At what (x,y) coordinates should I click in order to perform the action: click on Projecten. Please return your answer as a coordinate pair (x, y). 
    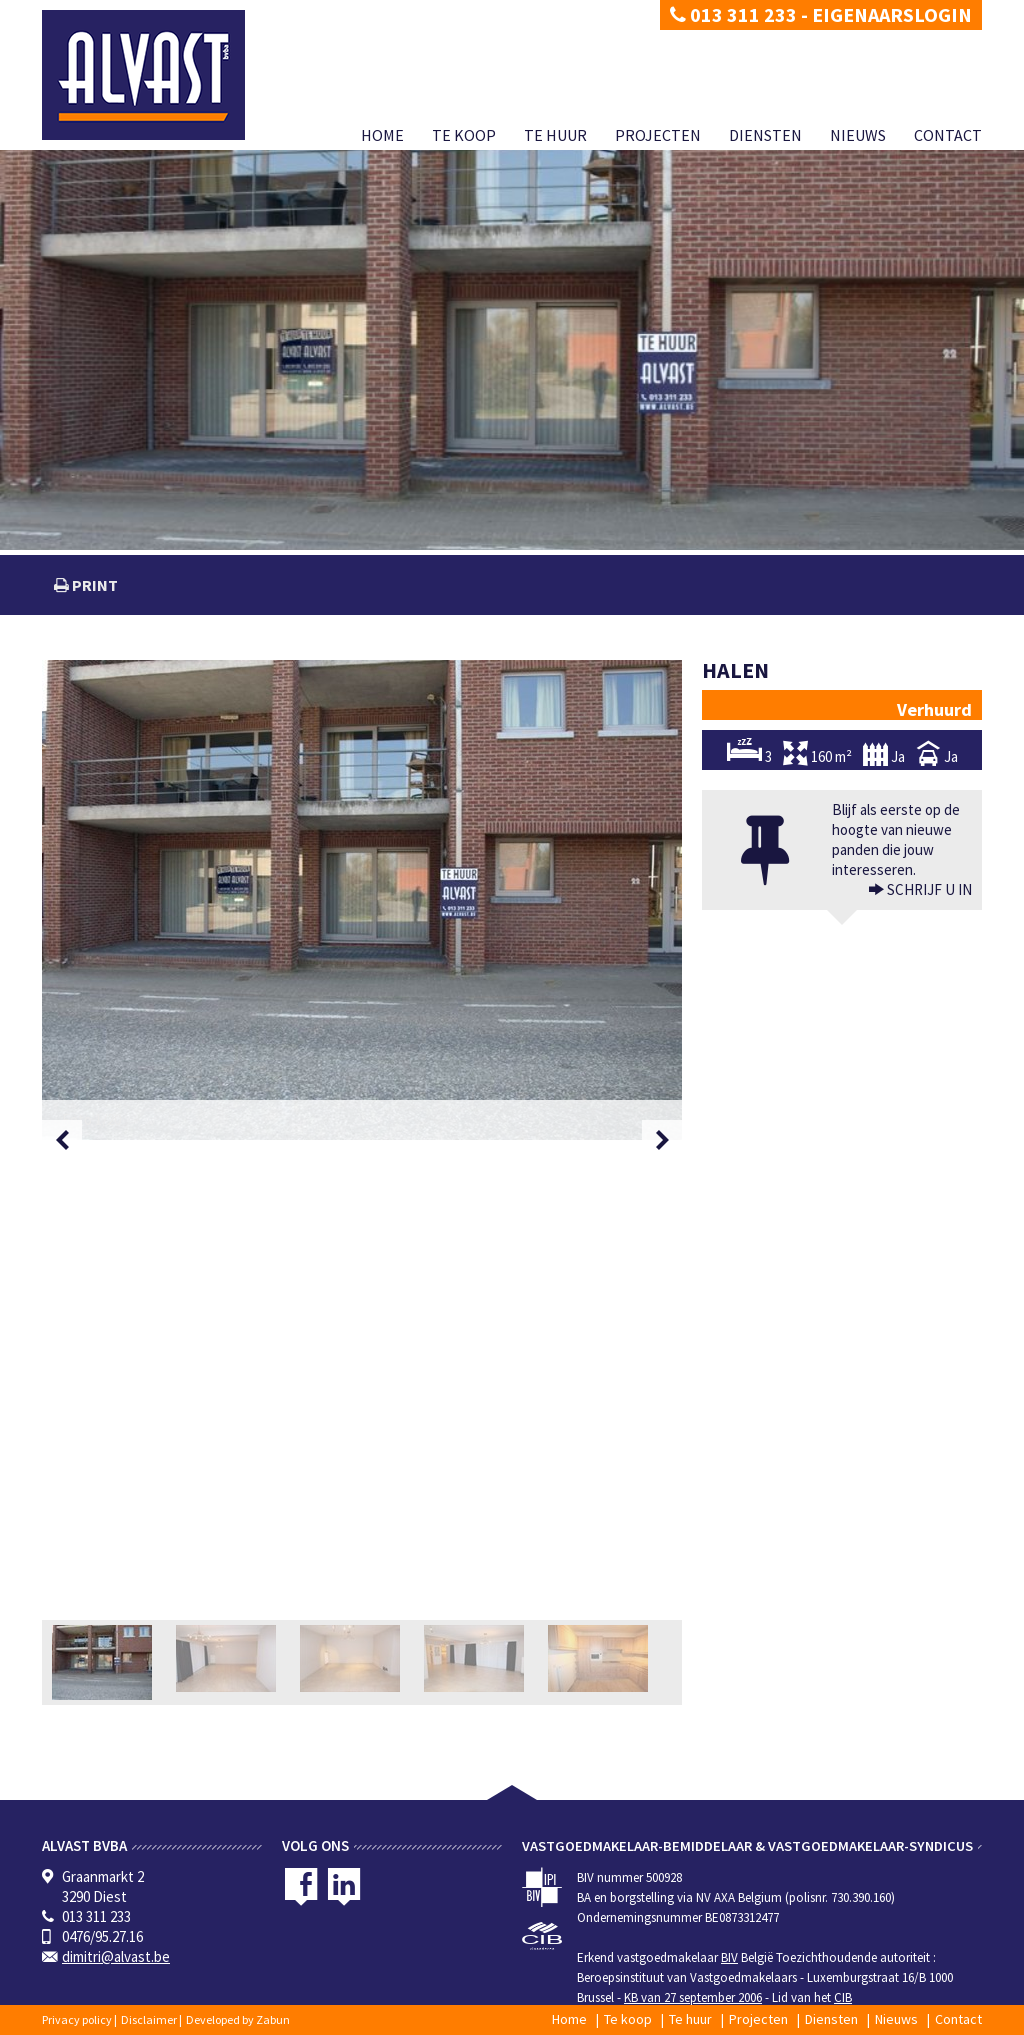
    Looking at the image, I should click on (658, 135).